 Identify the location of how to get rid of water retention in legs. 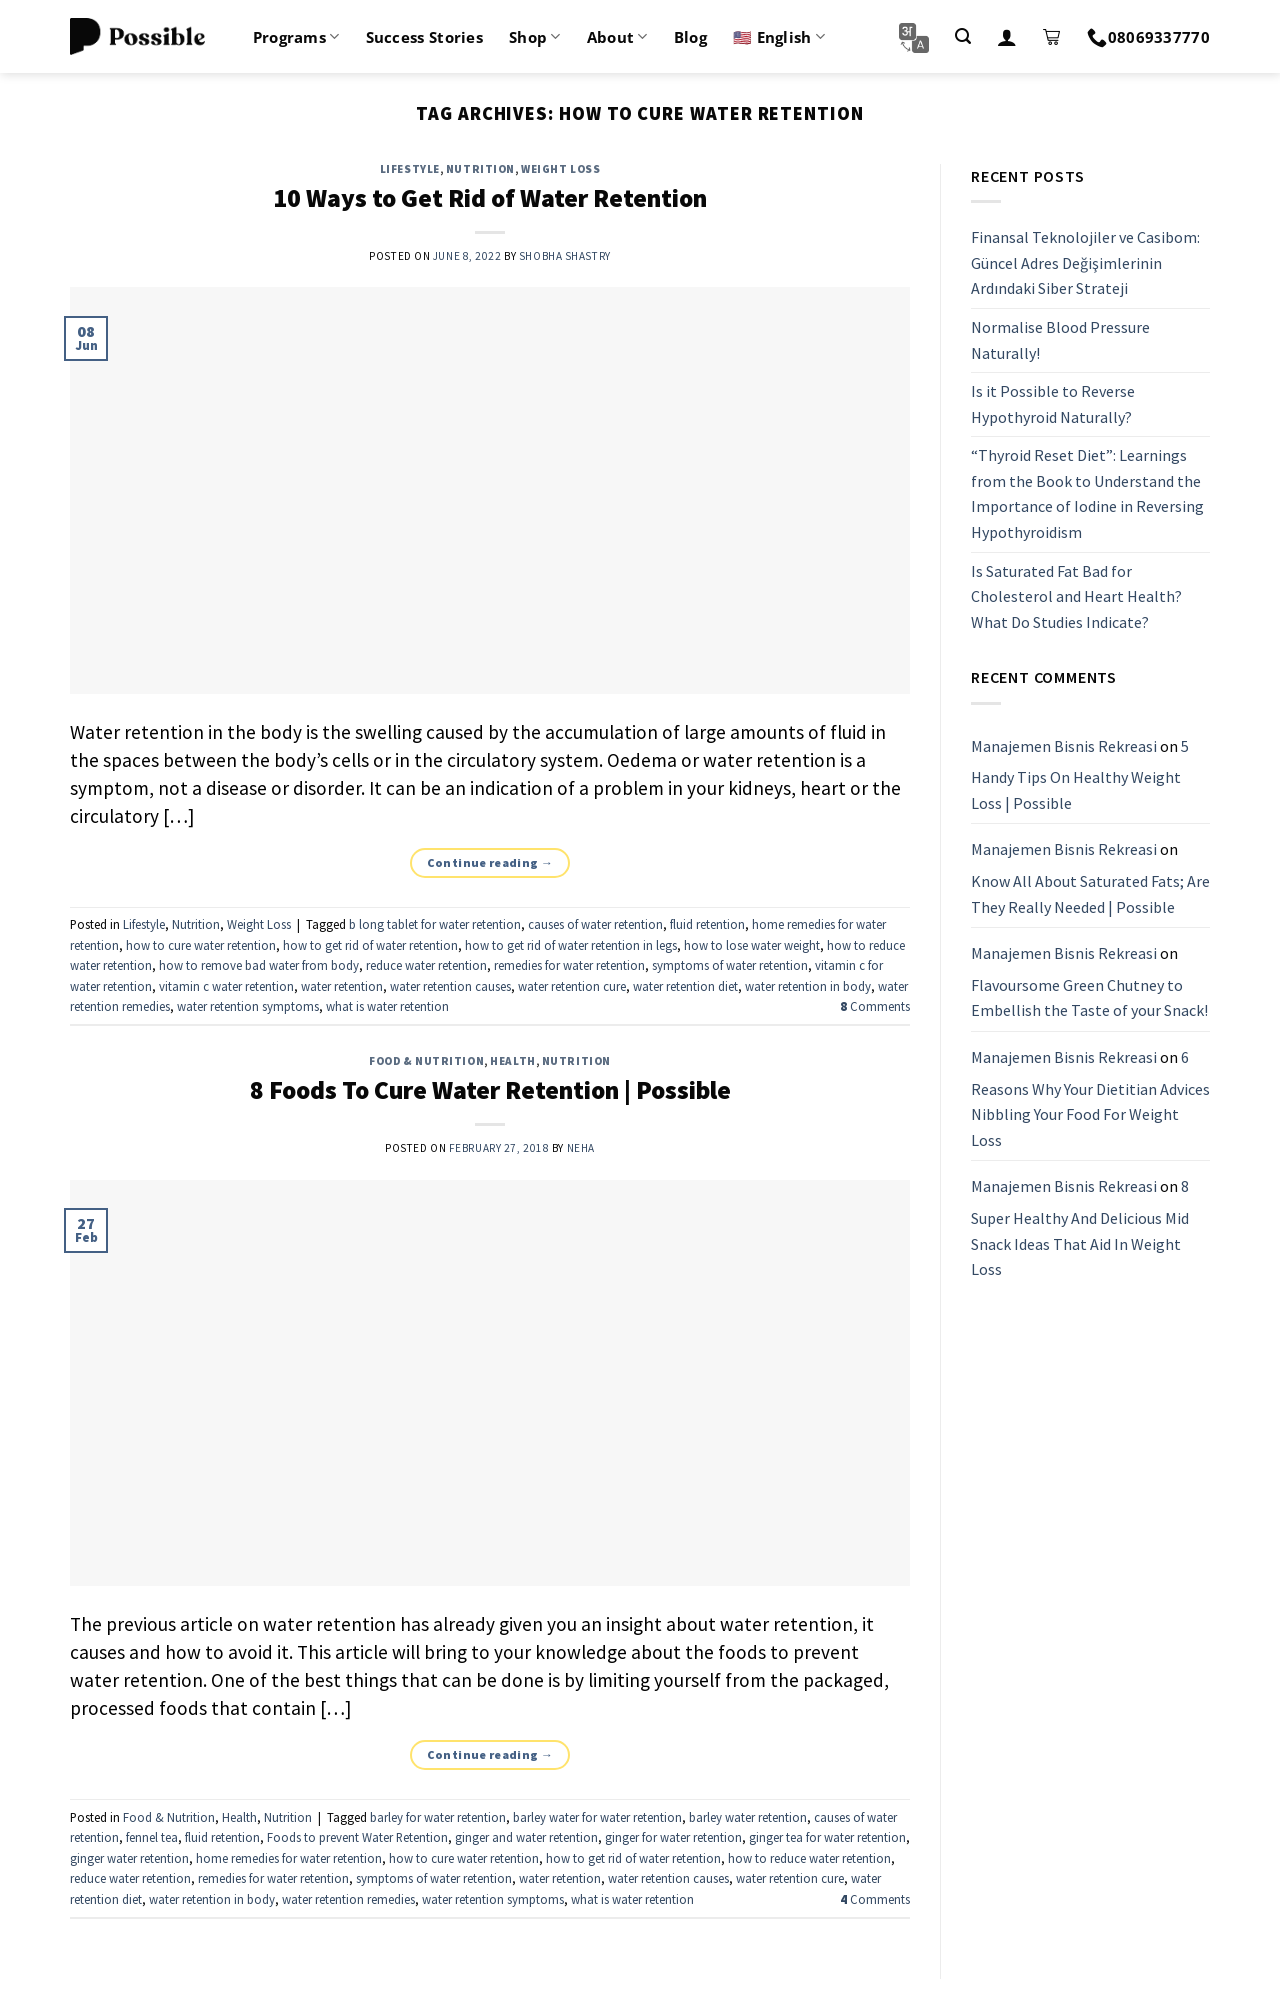
(571, 945).